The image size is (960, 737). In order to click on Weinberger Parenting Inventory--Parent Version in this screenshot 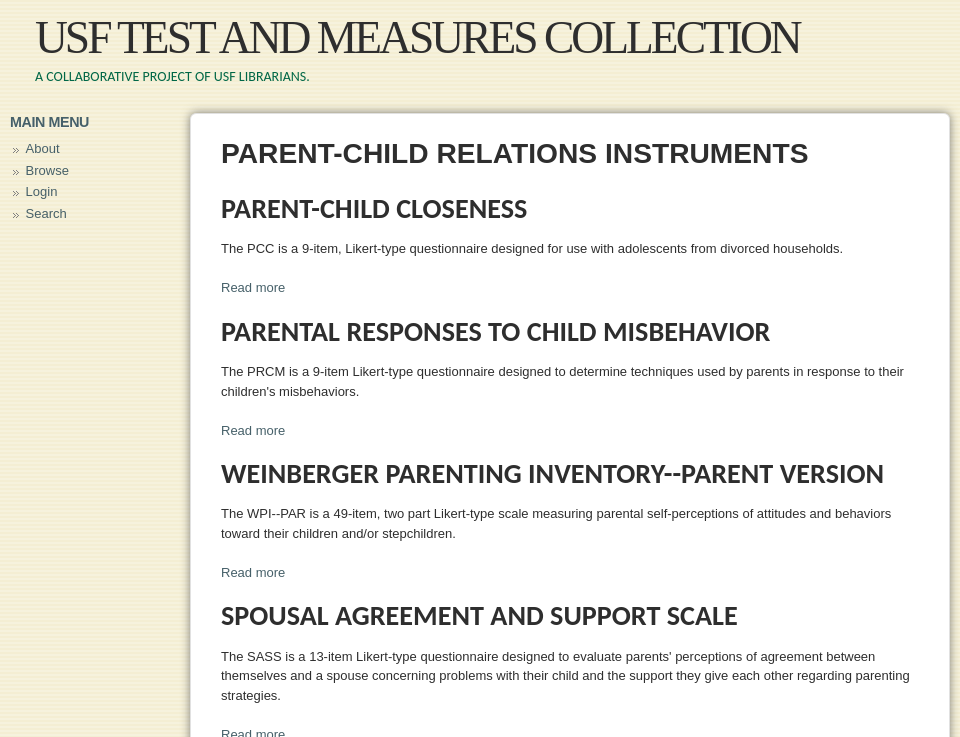, I will do `click(552, 473)`.